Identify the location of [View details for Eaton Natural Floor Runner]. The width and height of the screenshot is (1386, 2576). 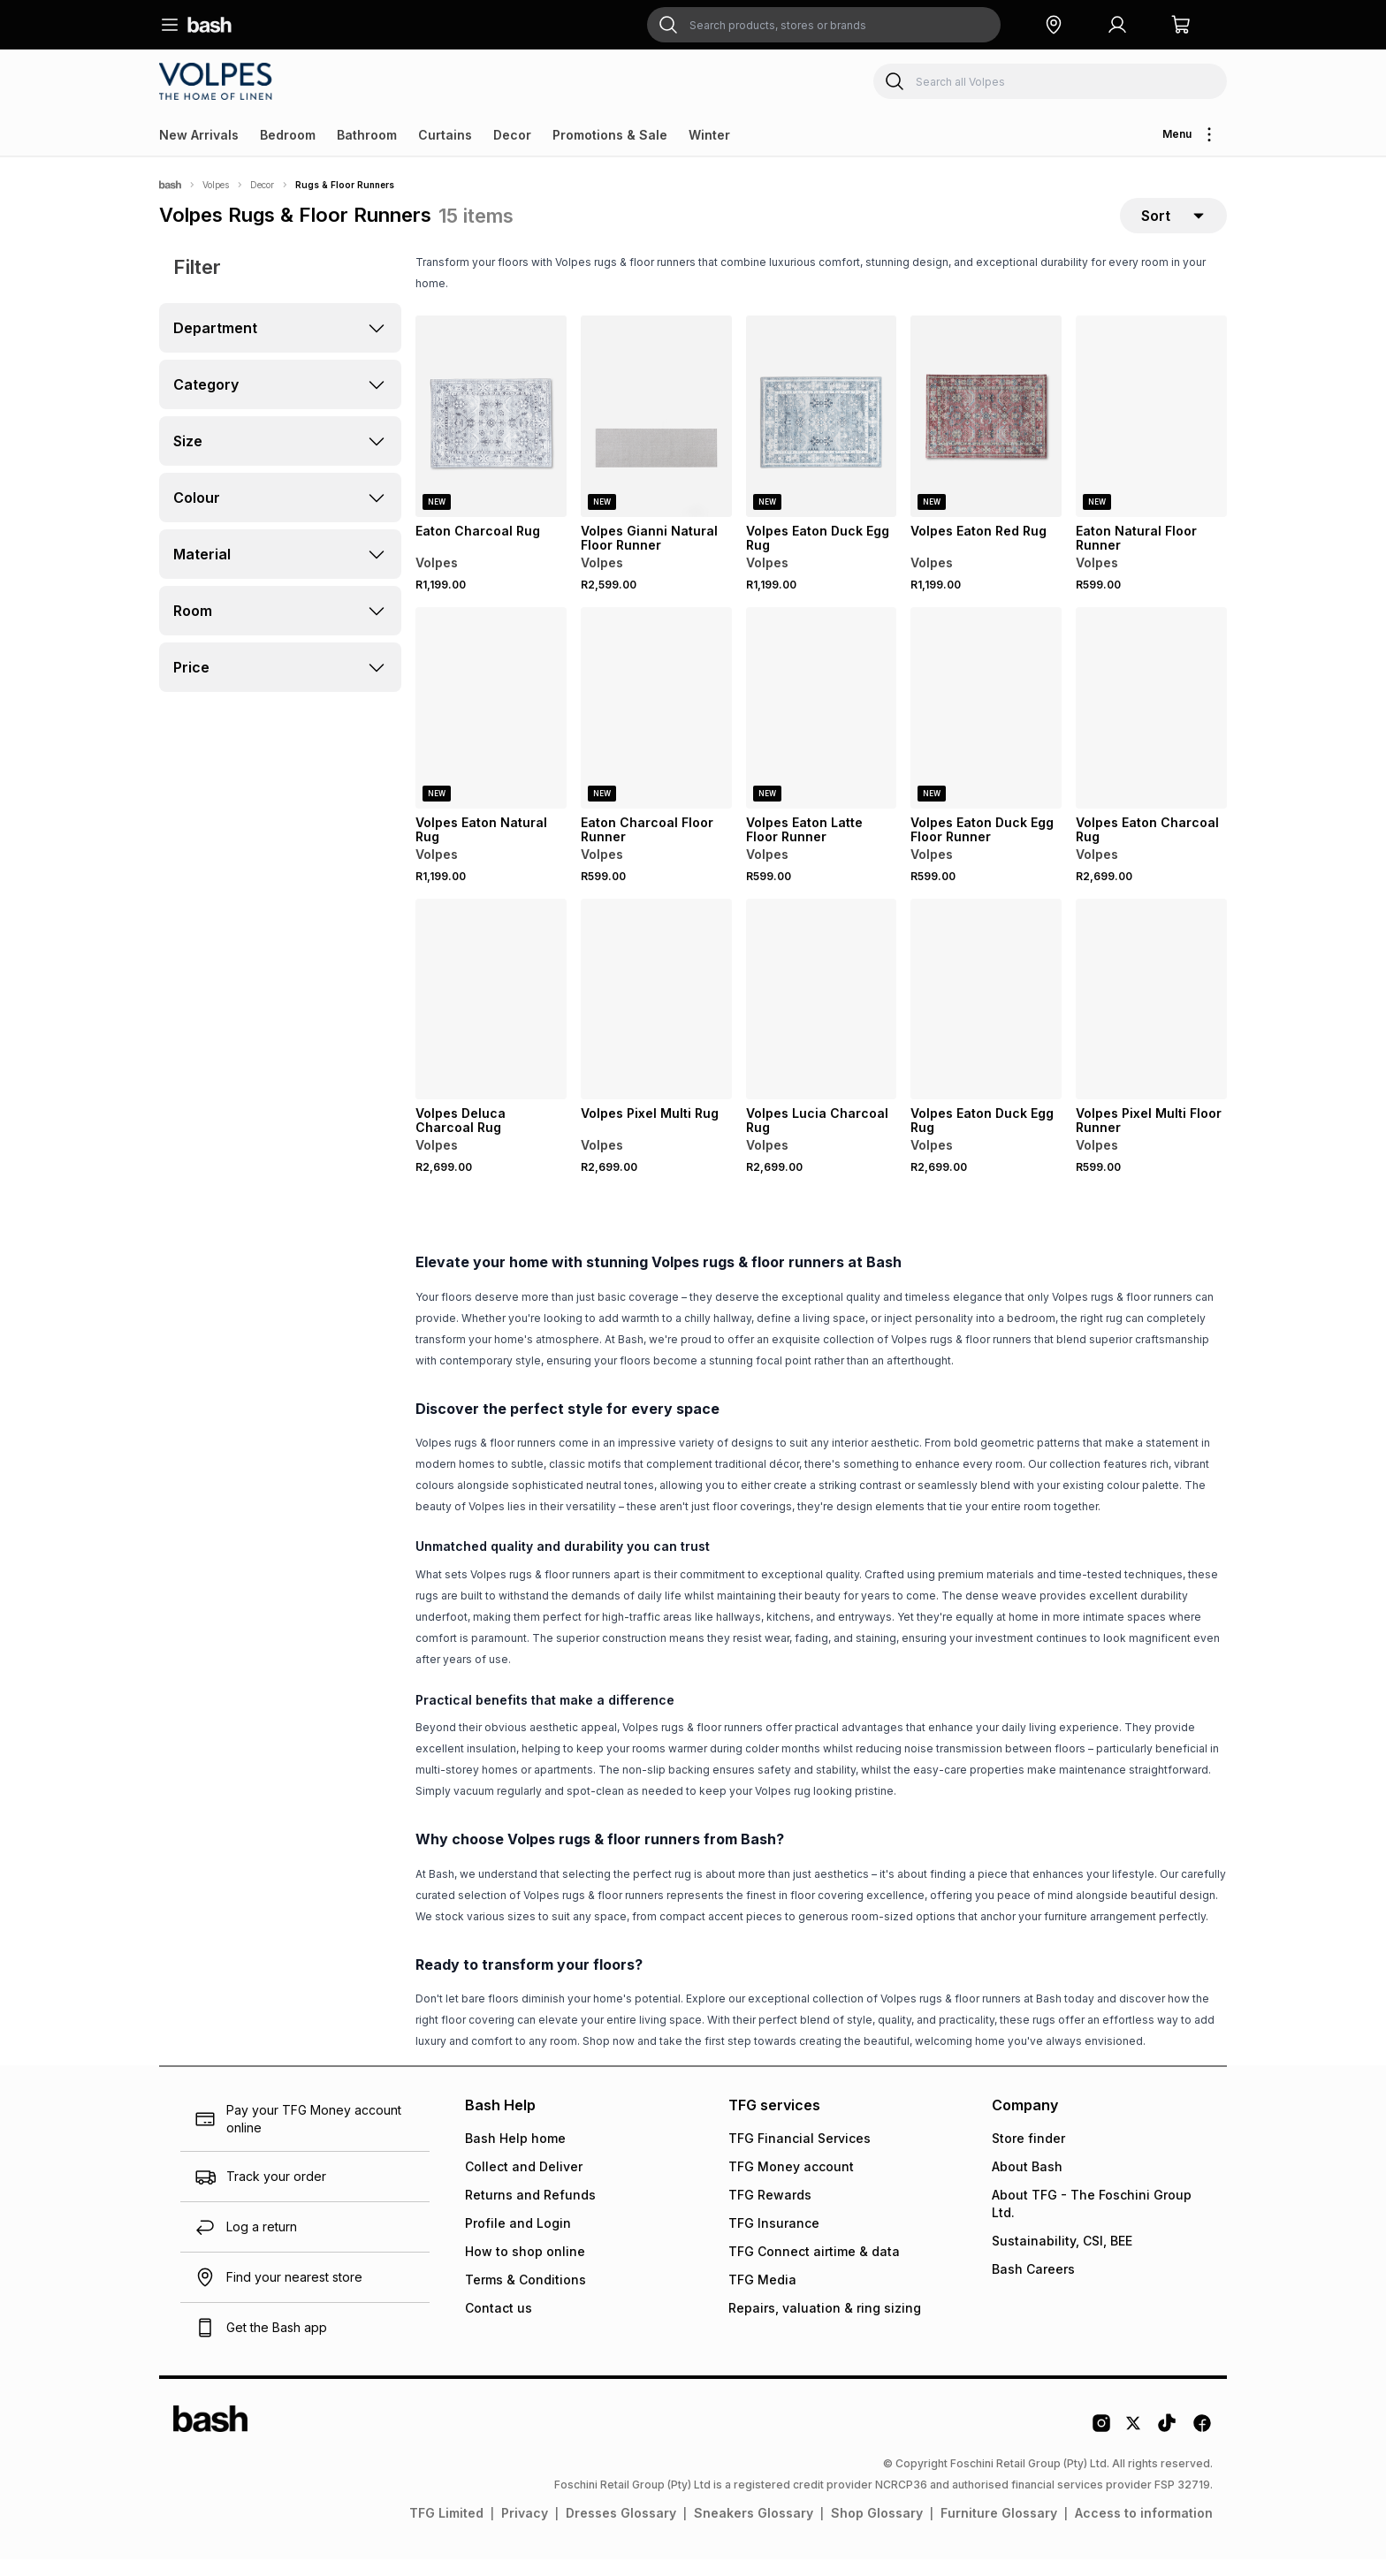
(1151, 433).